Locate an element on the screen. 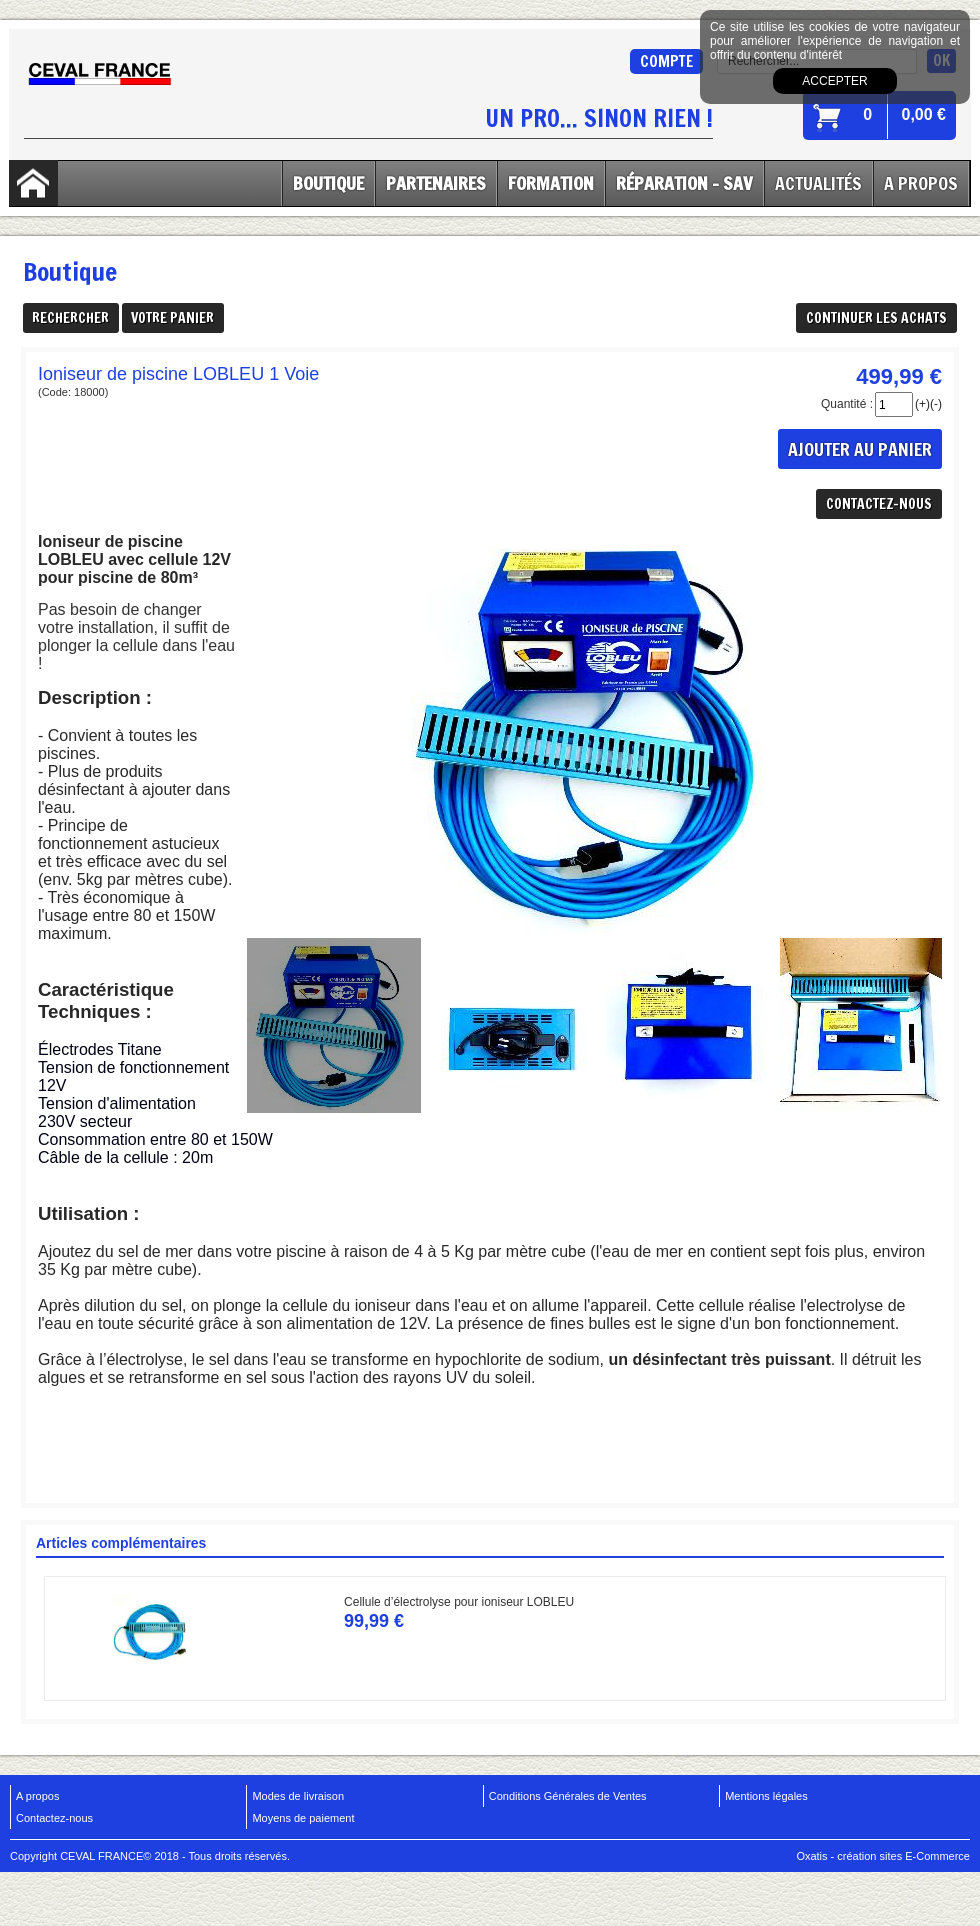 The height and width of the screenshot is (1926, 980). Conditions Générales de Ventes is located at coordinates (568, 1796).